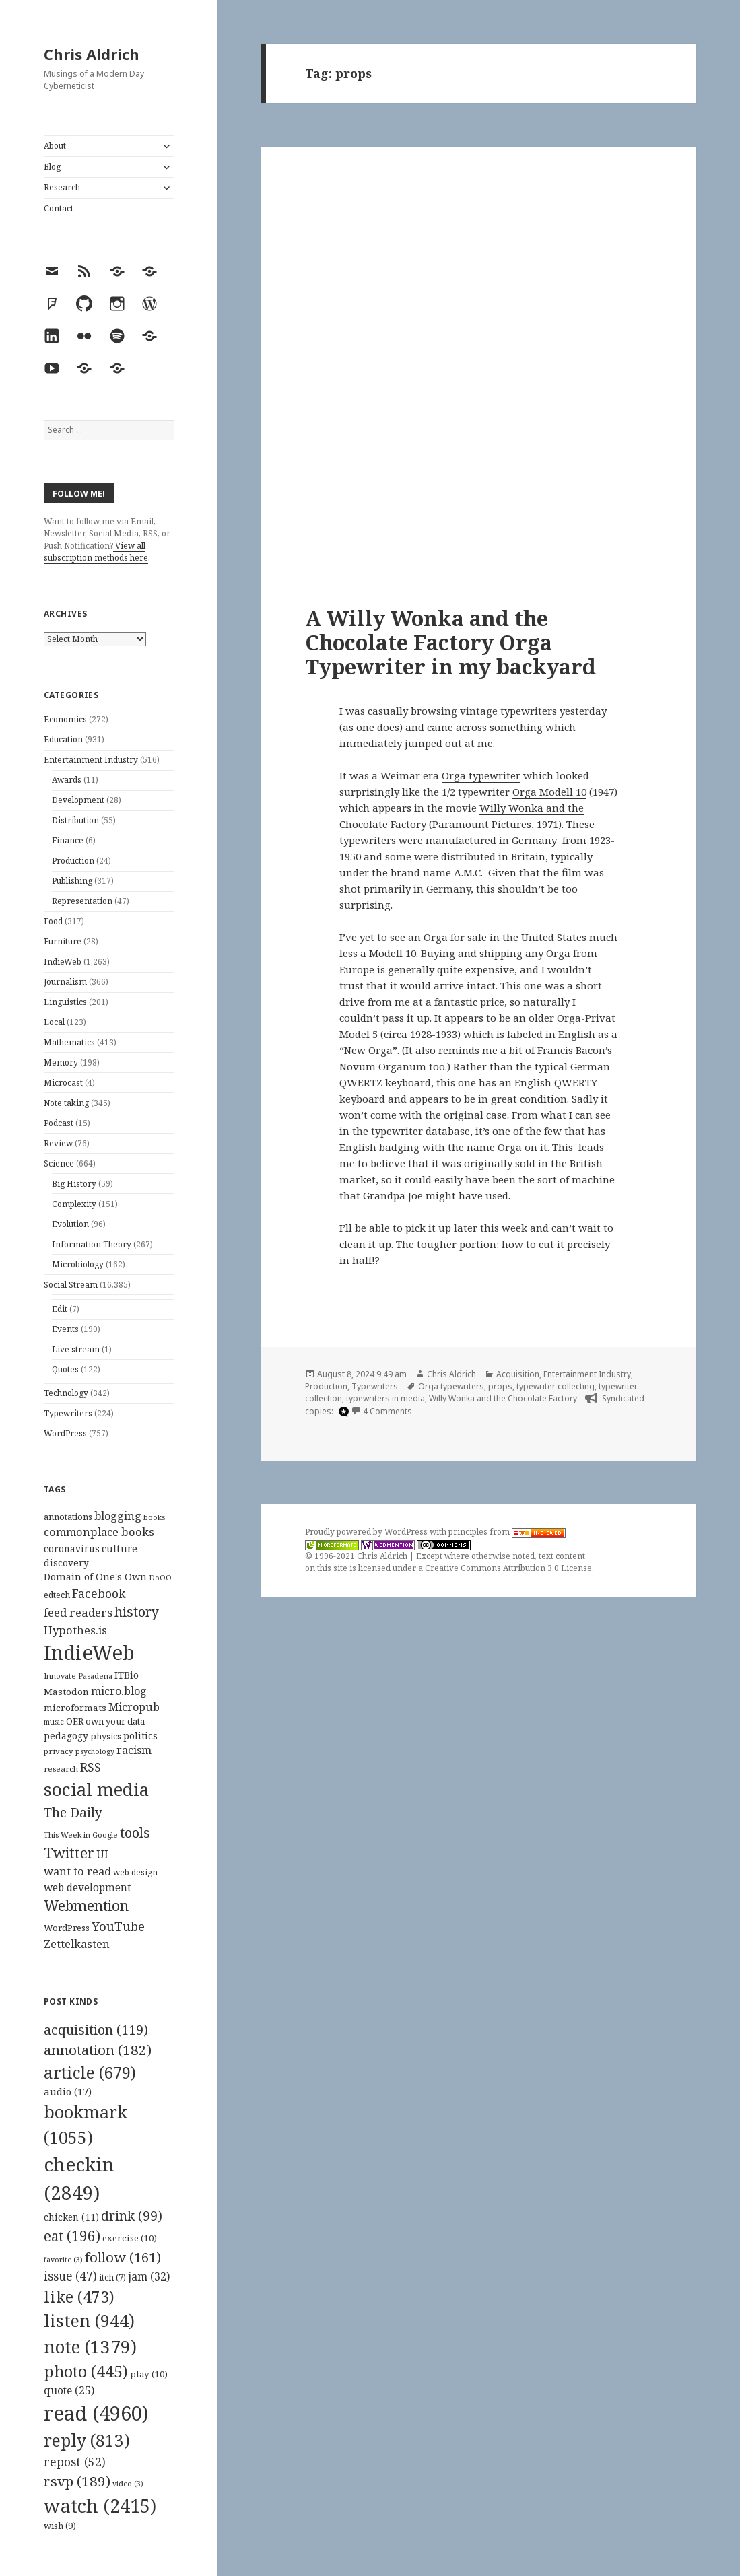  I want to click on Journalism, so click(65, 981).